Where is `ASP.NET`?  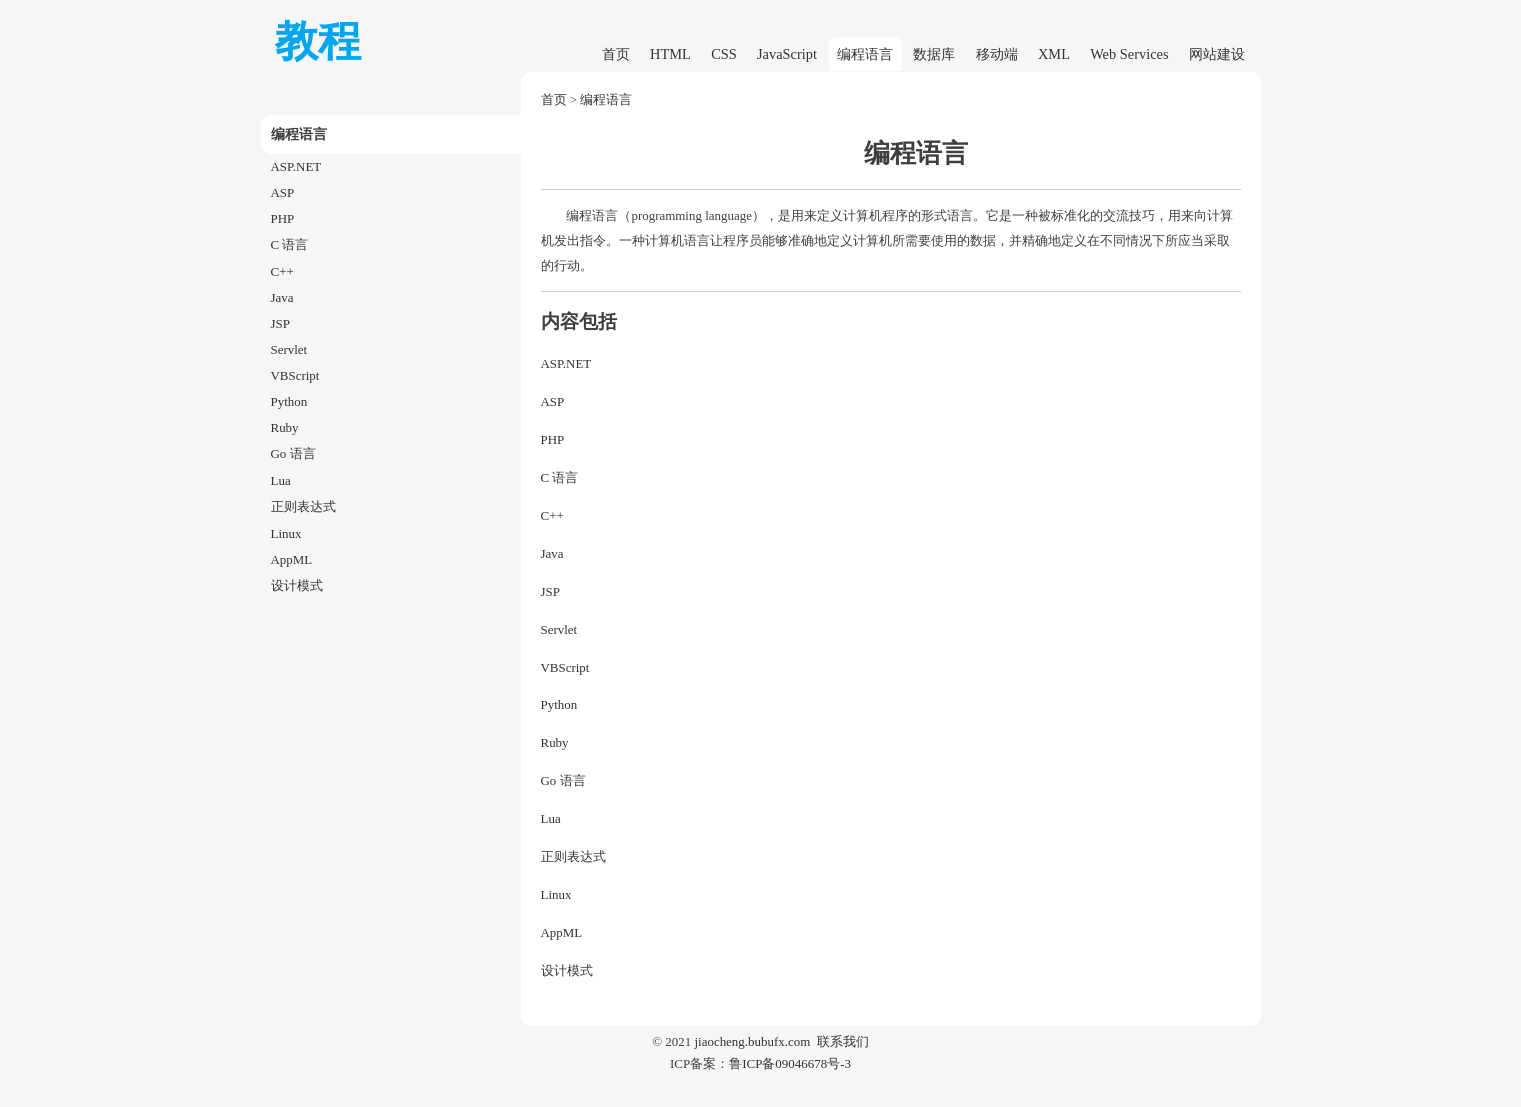
ASP.NET is located at coordinates (296, 166).